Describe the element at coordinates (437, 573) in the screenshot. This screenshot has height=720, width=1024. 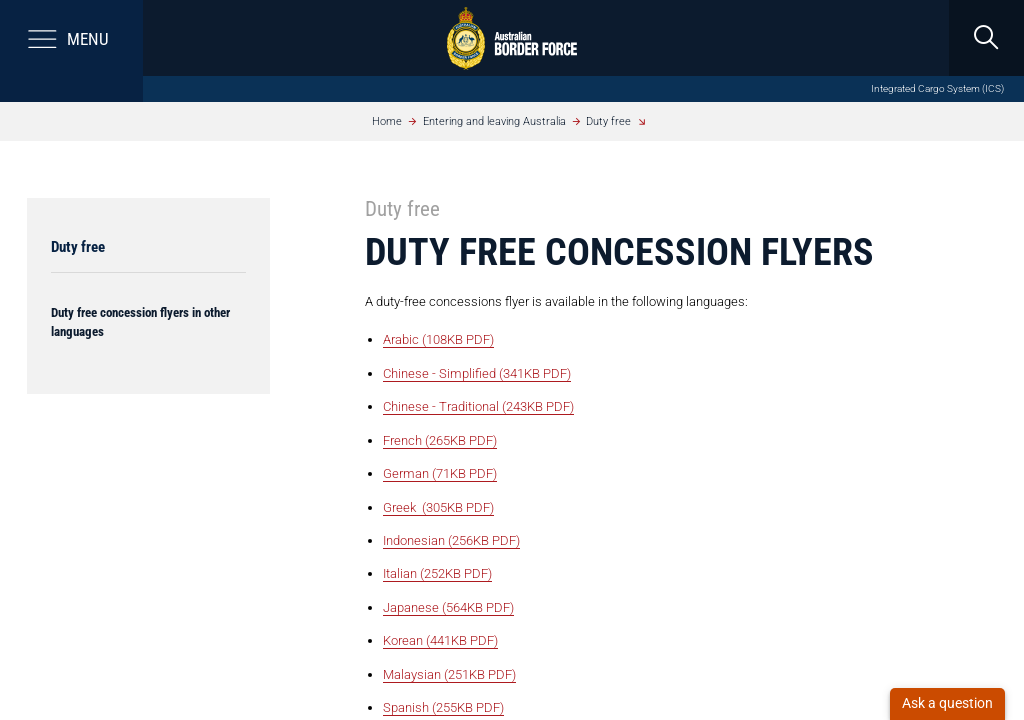
I see `Italian (252KB PDF)` at that location.